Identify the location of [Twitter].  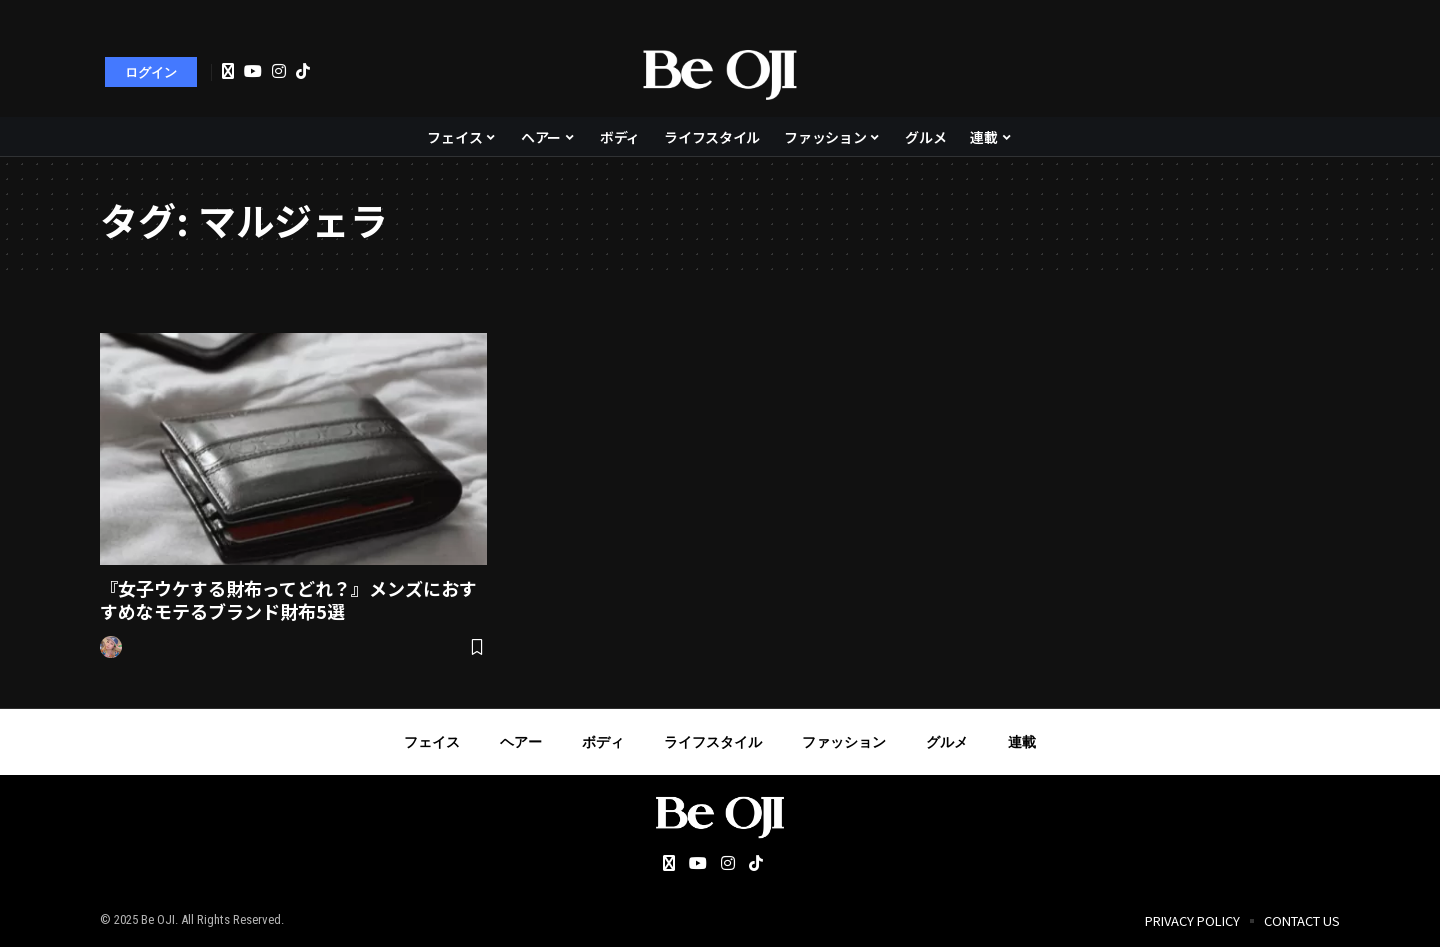
(228, 72).